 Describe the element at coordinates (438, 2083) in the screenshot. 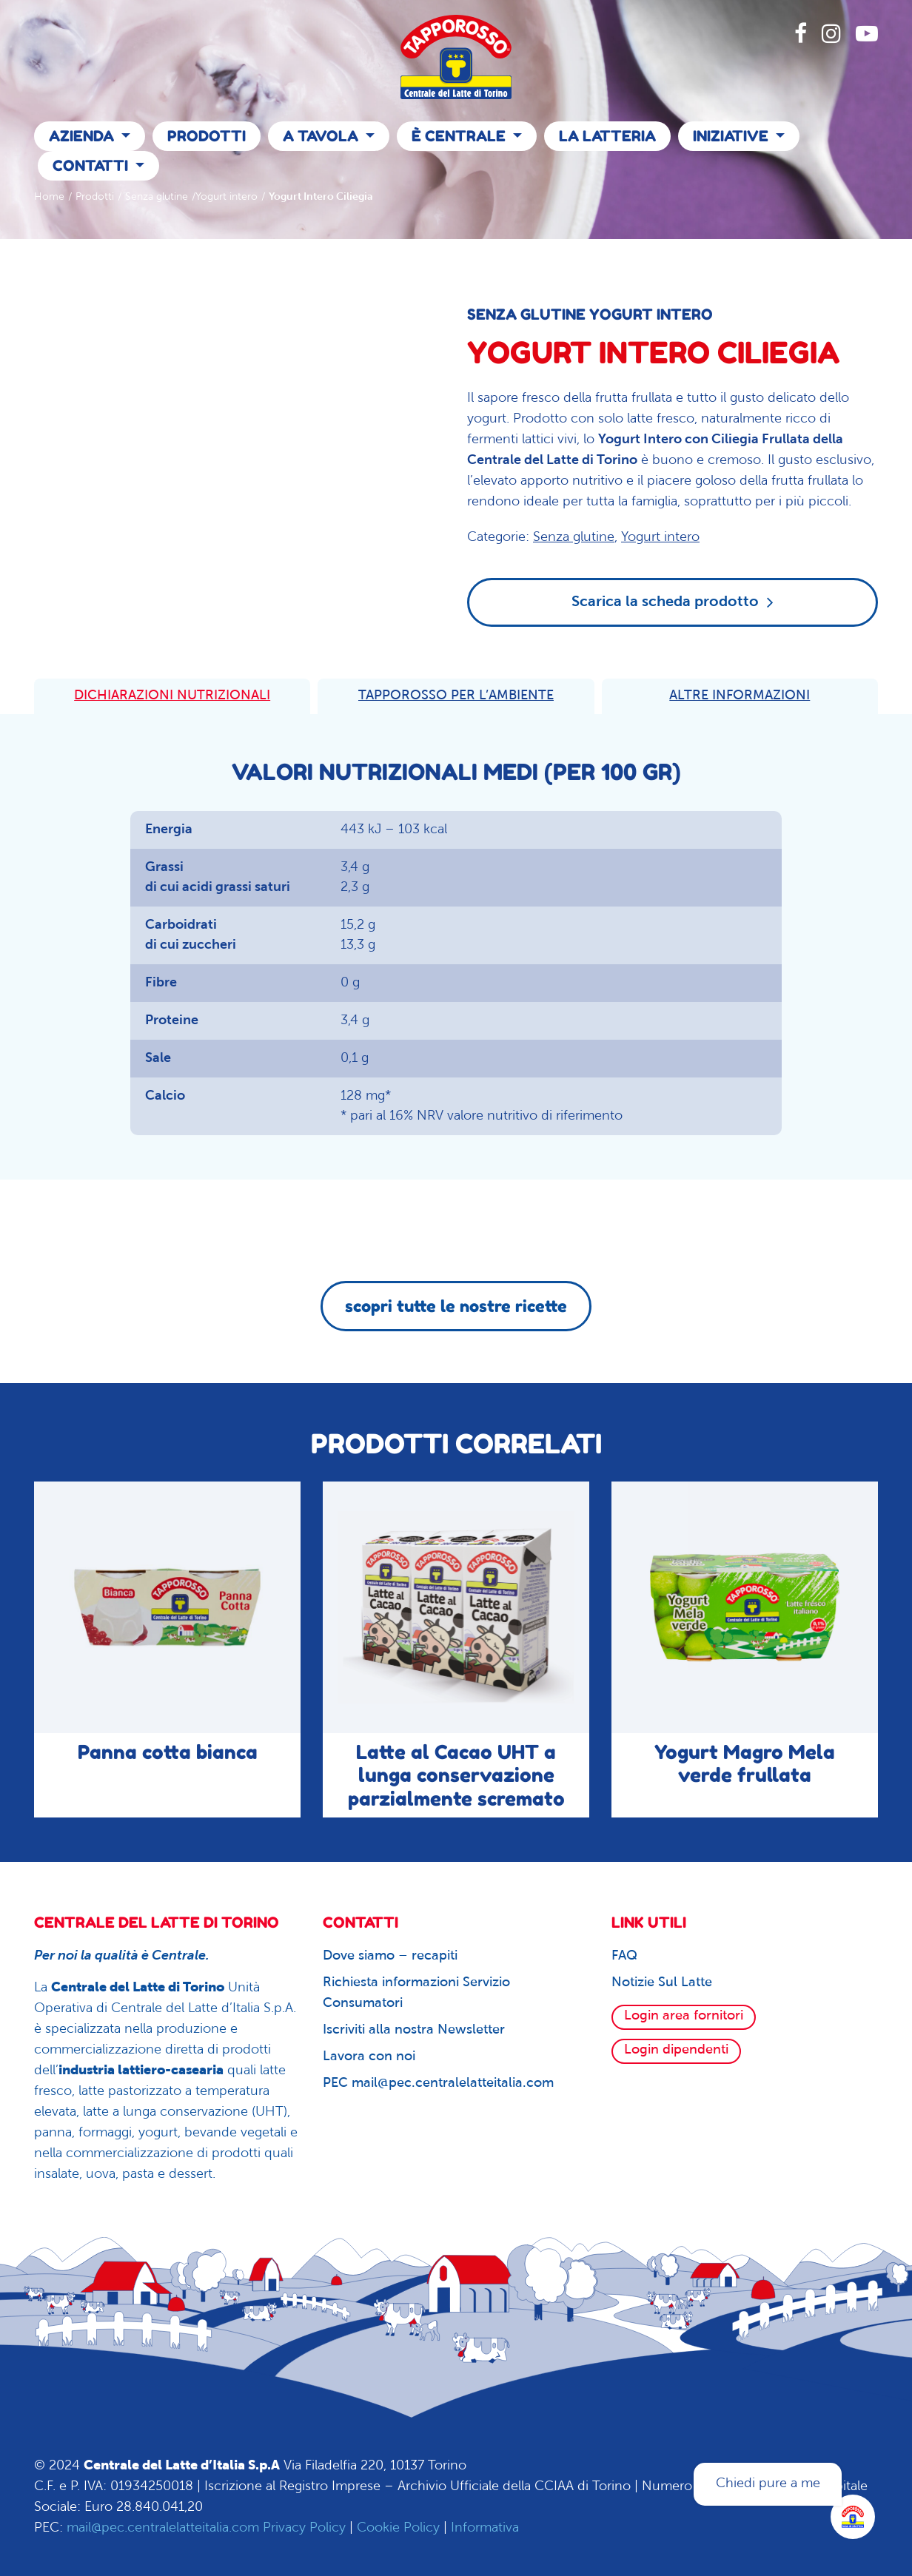

I see `PEC mail@pec.centralelatteitalia.com` at that location.